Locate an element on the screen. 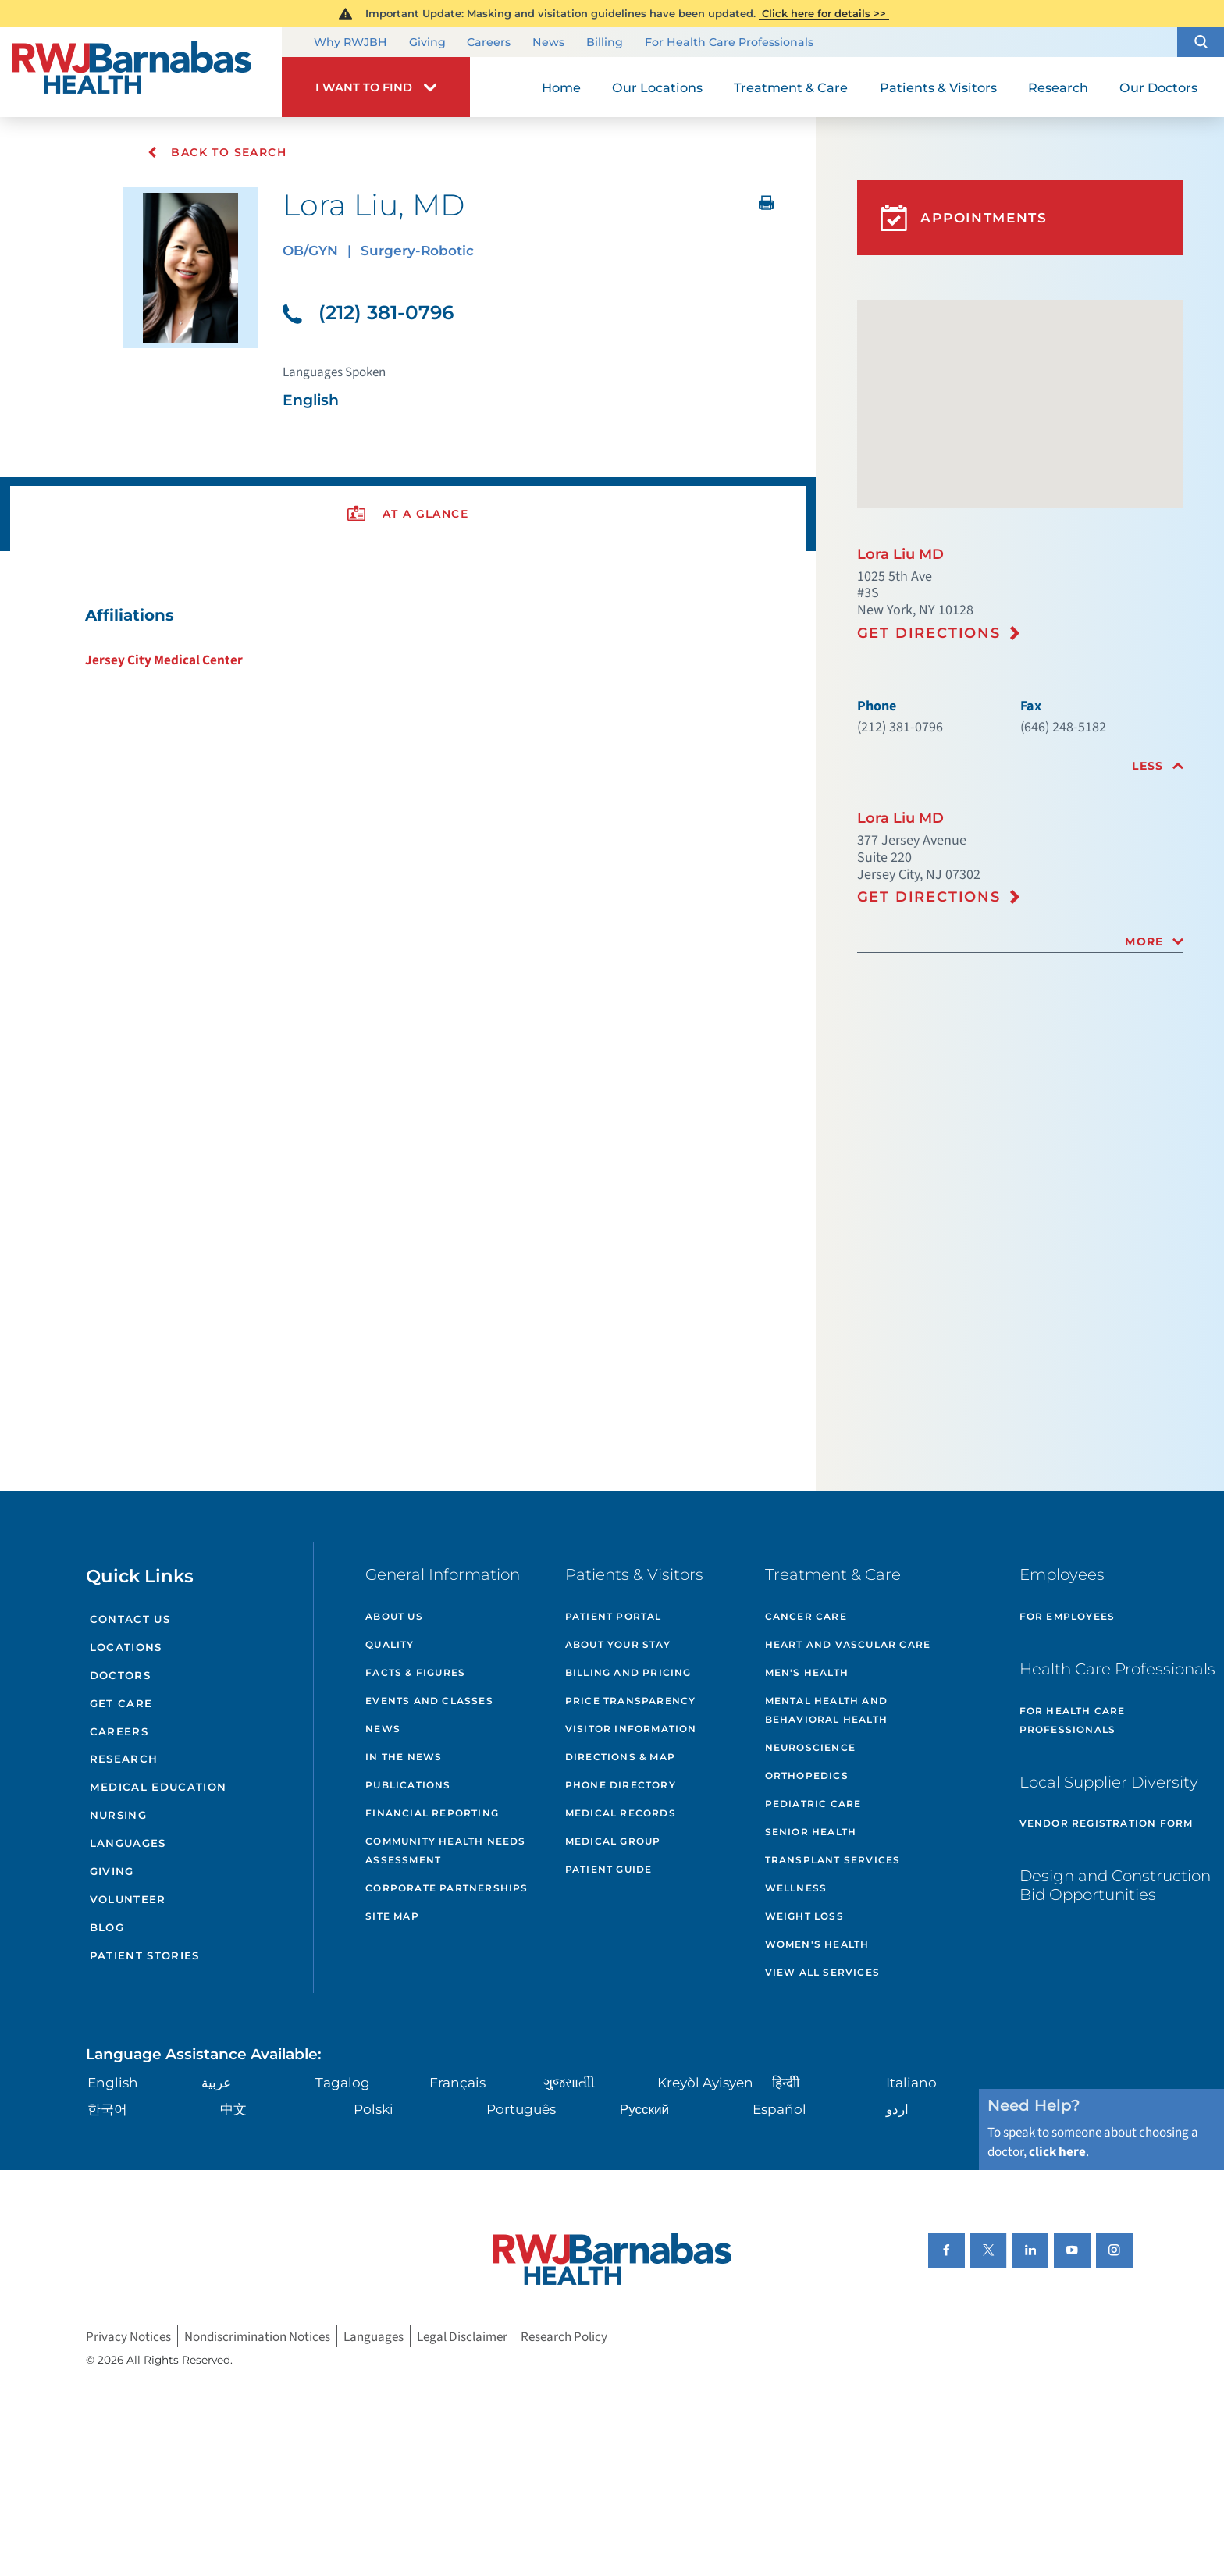 The width and height of the screenshot is (1224, 2576). Kreyòl Ayisyen is located at coordinates (705, 2082).